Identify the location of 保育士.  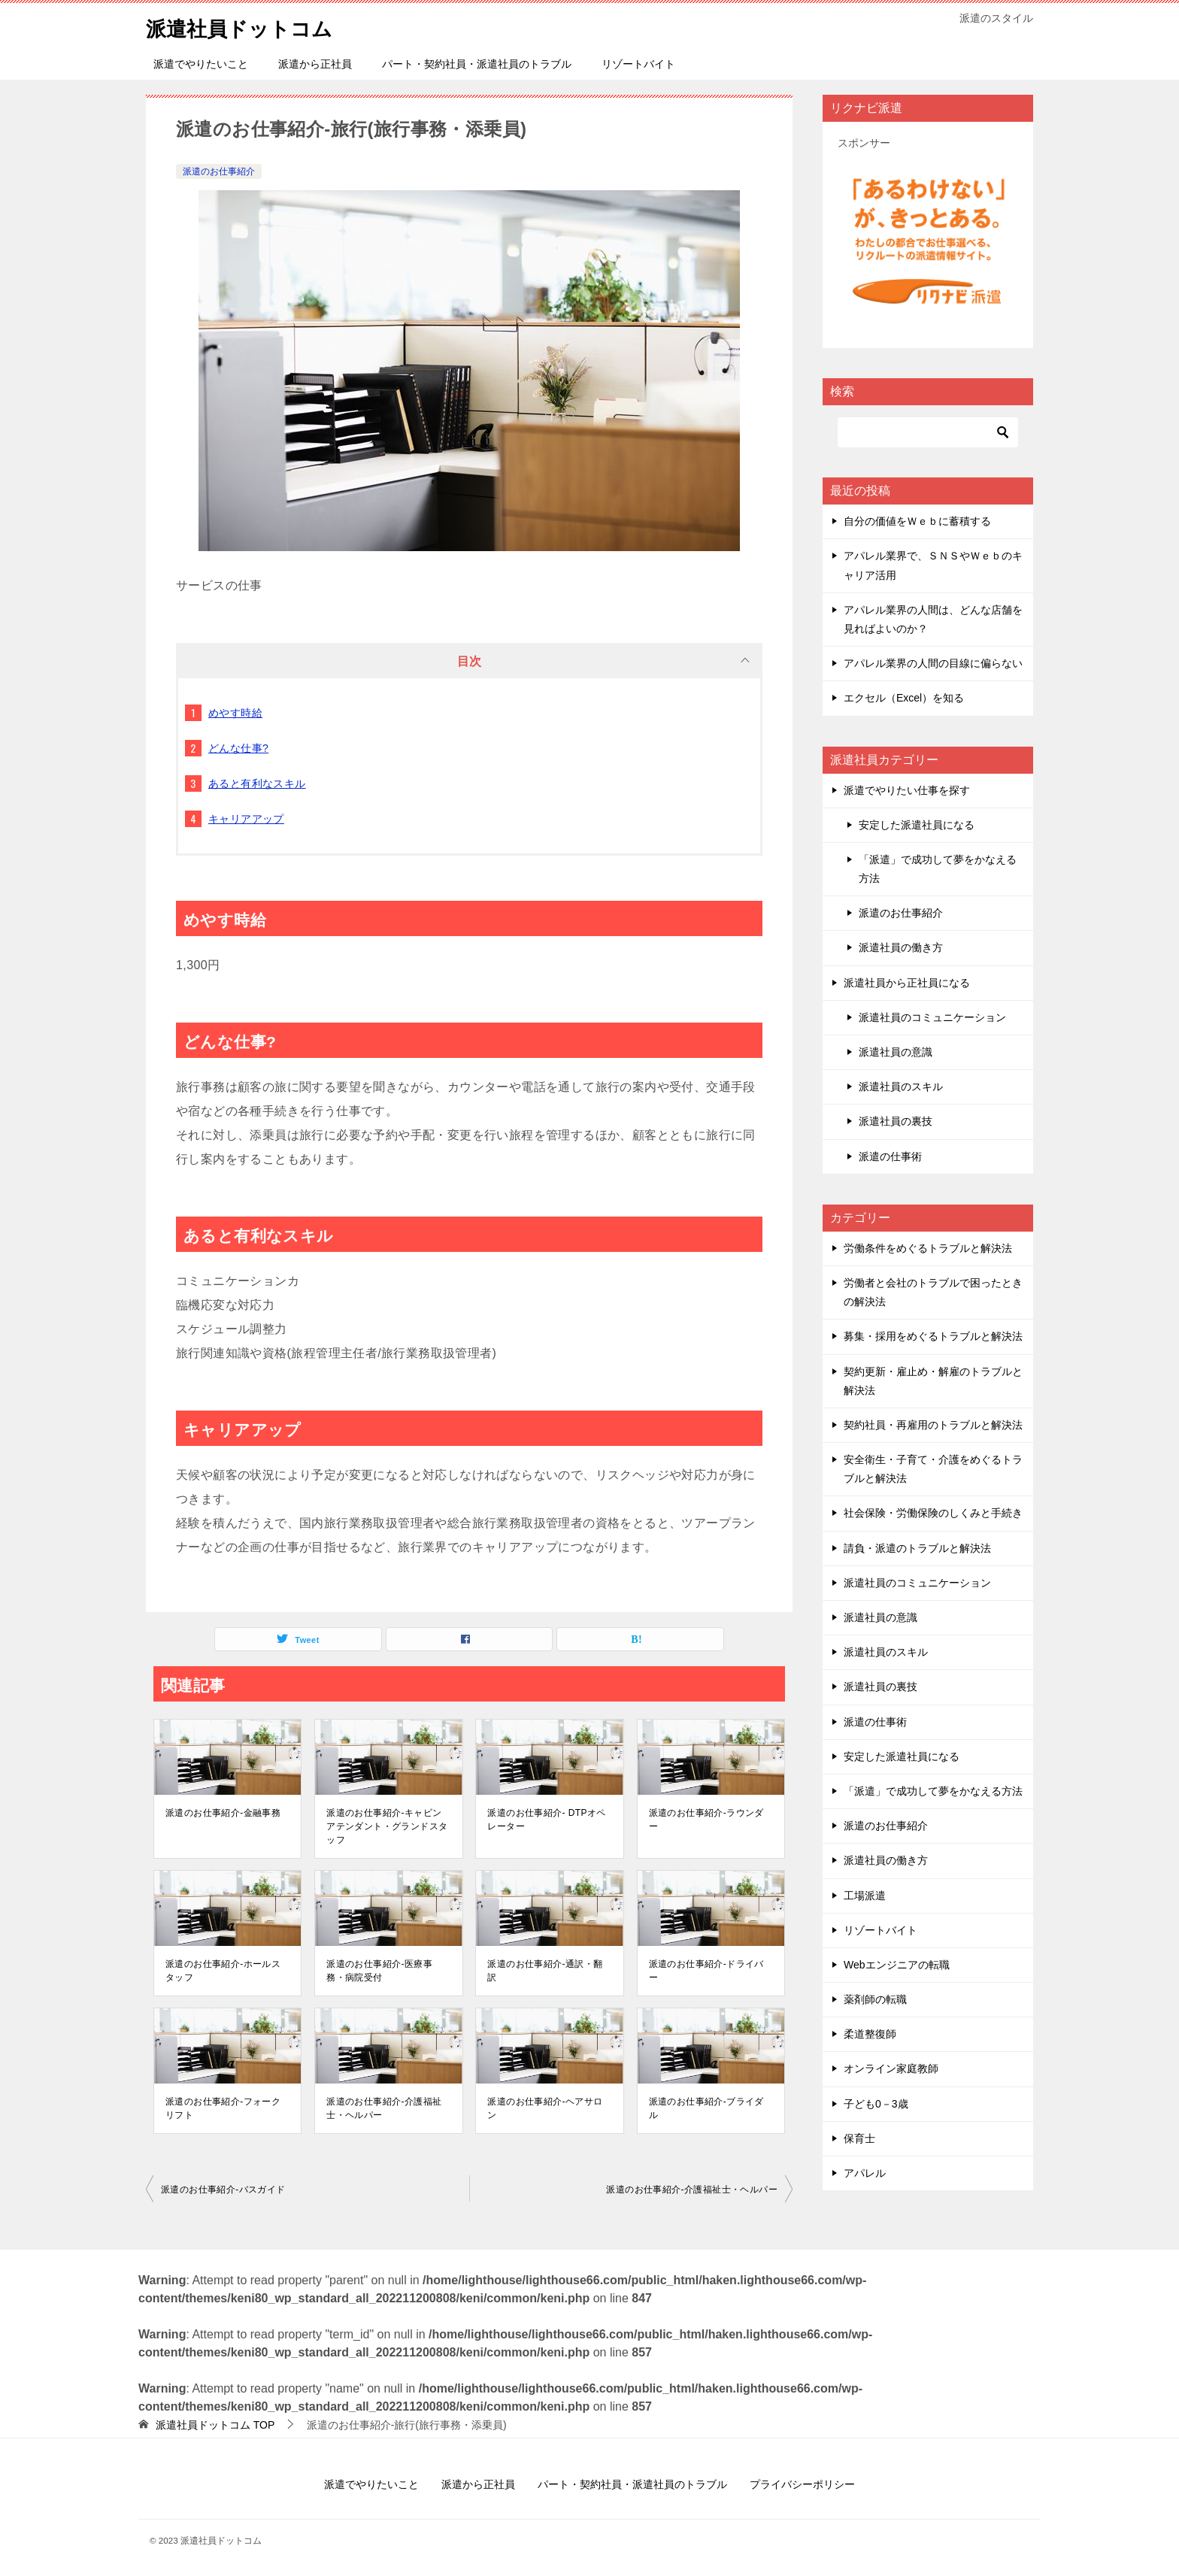
(859, 2138).